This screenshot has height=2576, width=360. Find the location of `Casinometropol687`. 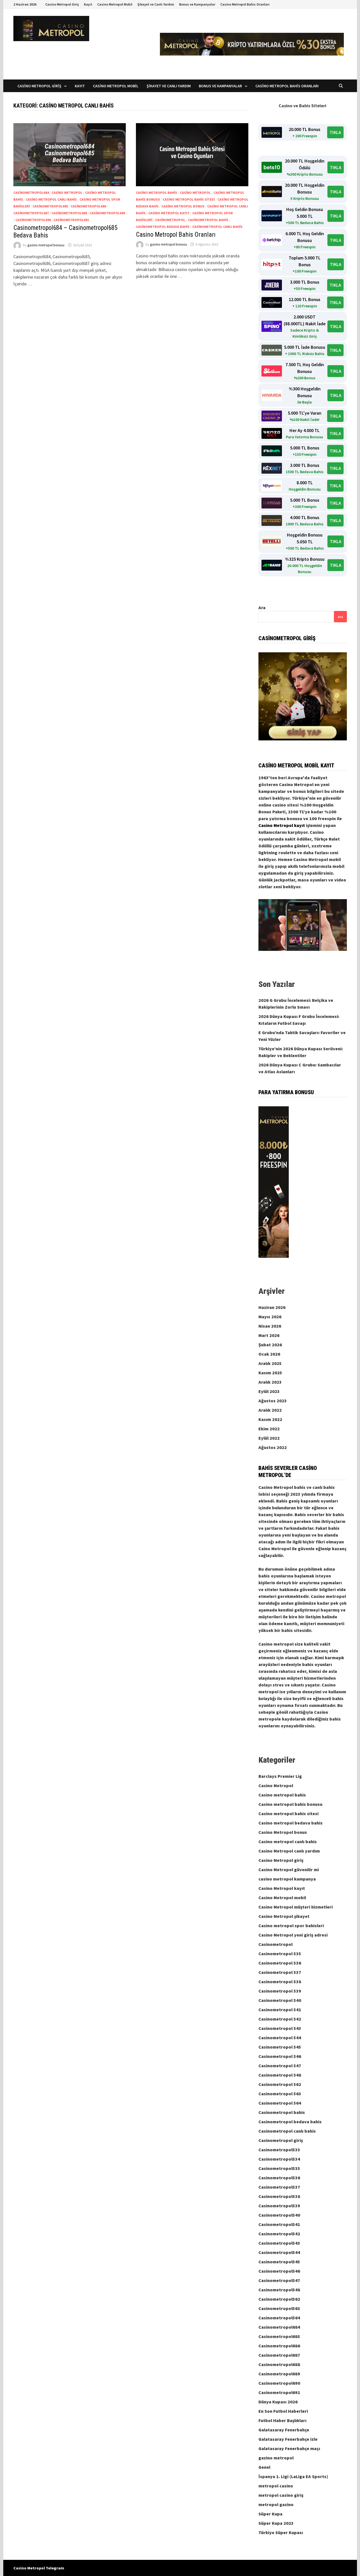

Casinometropol687 is located at coordinates (31, 213).